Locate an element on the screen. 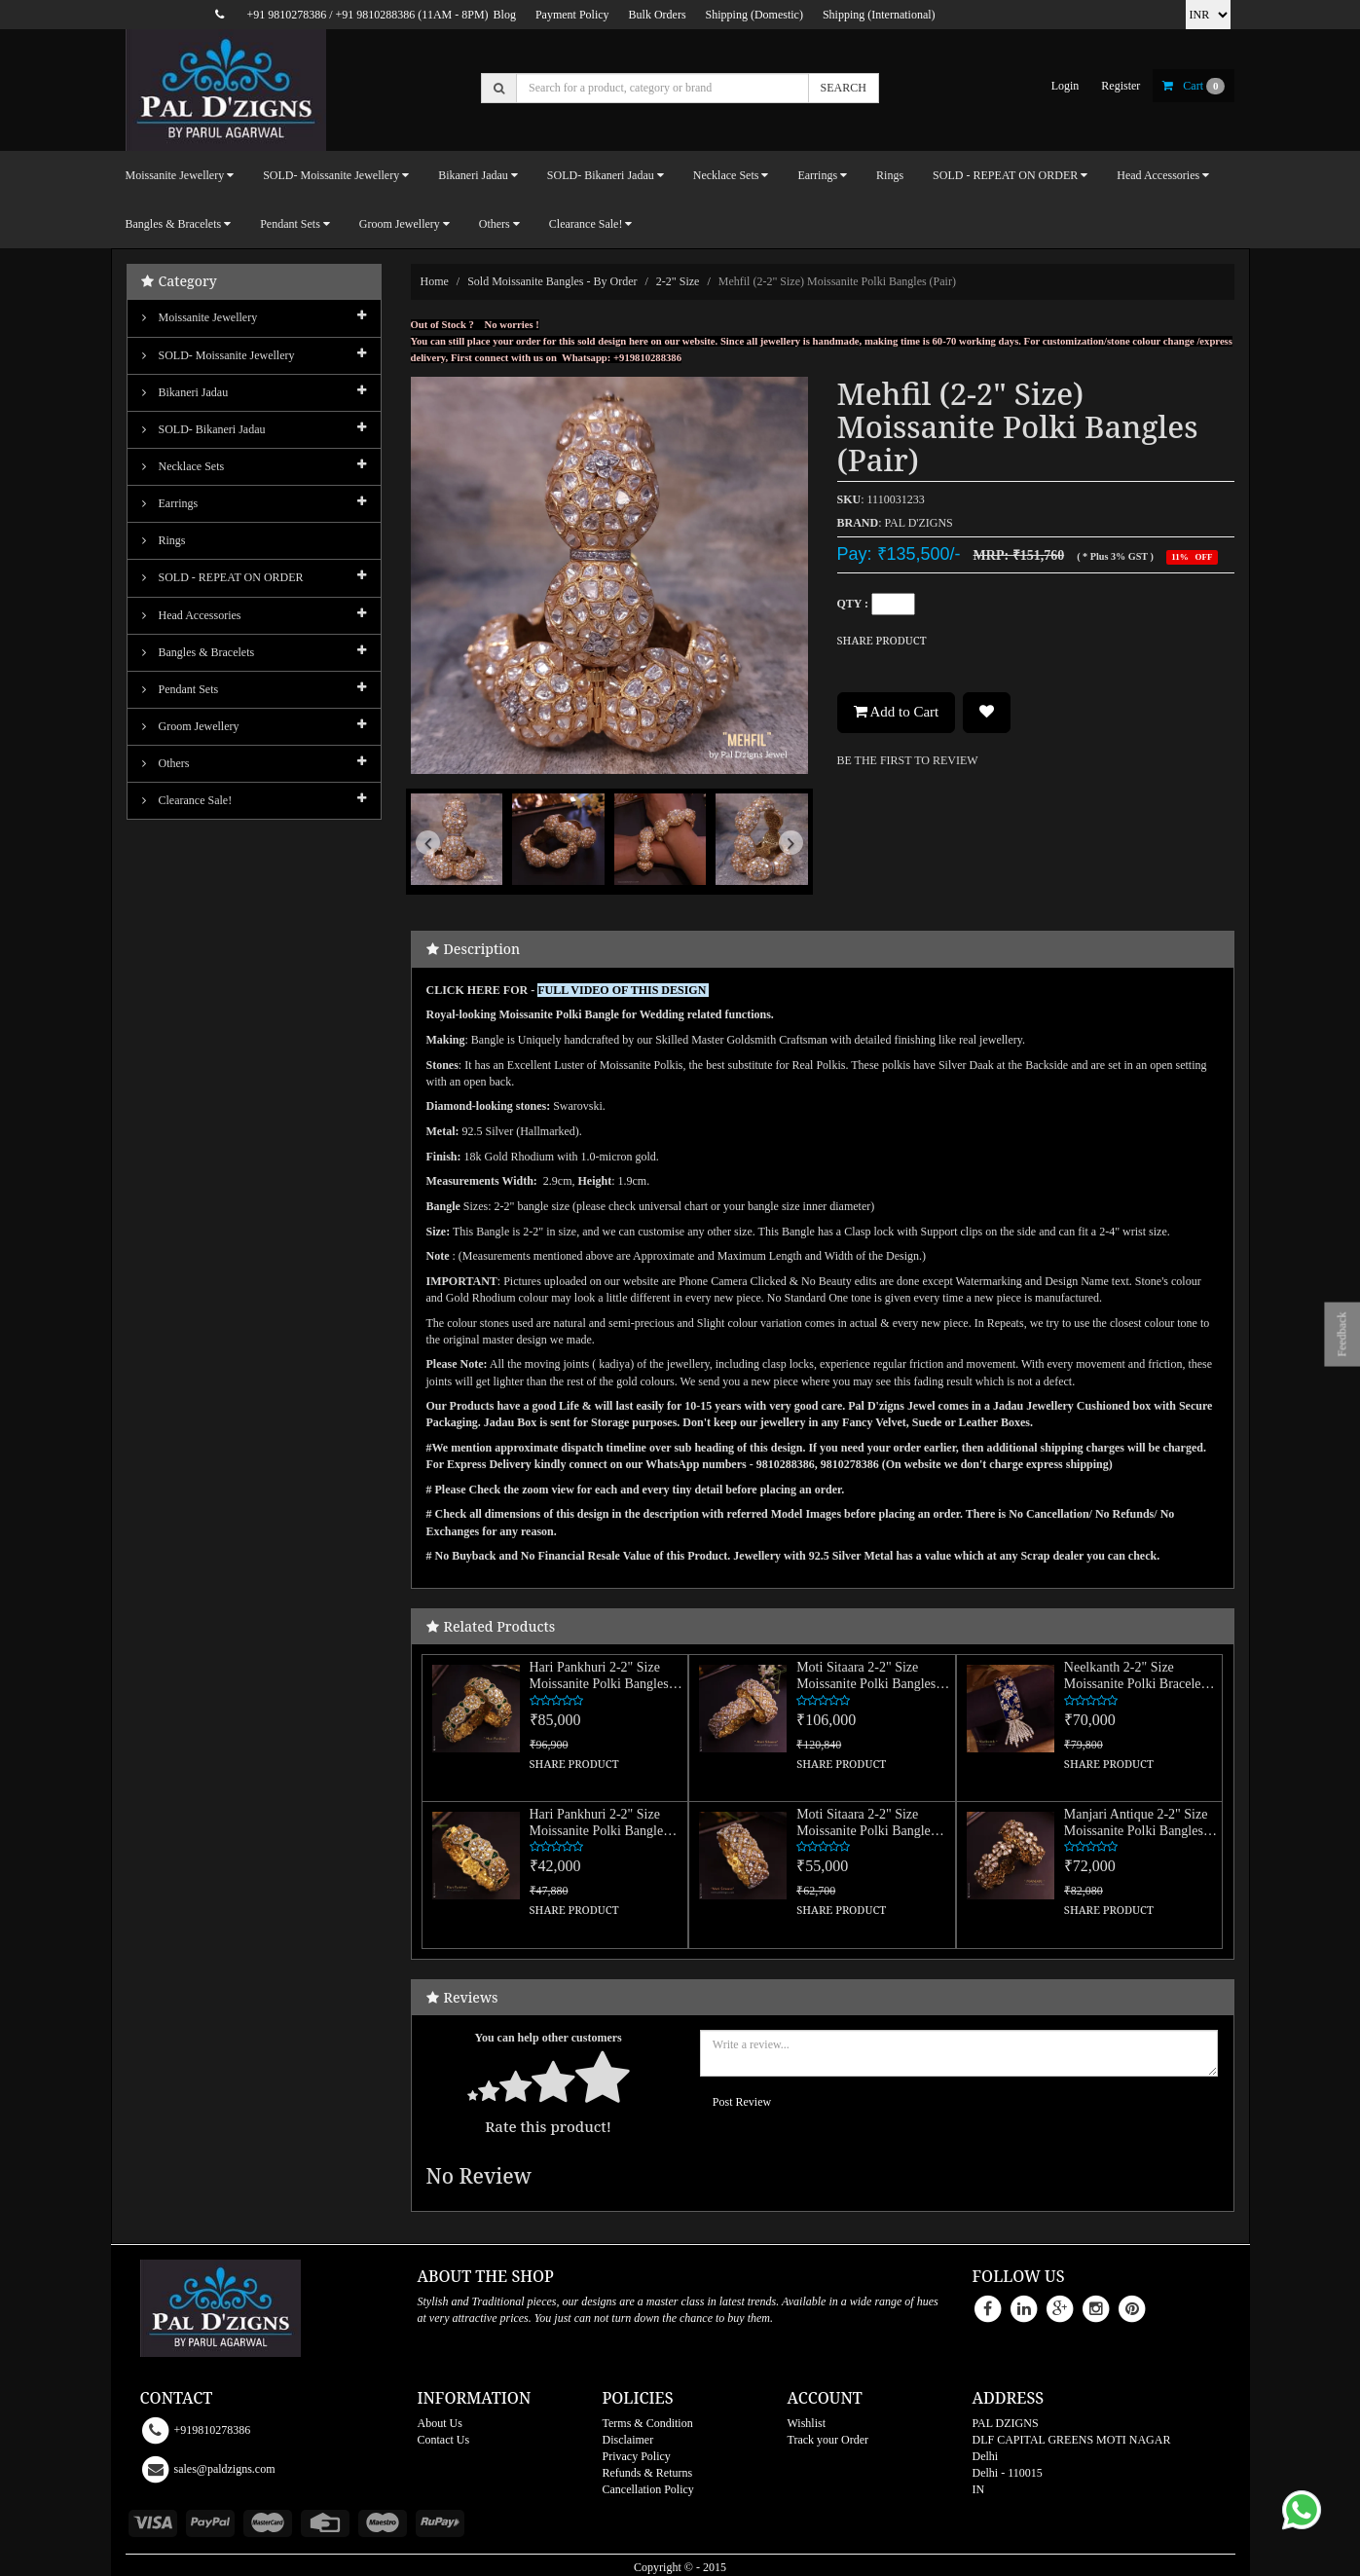 This screenshot has height=2576, width=1360. Home is located at coordinates (435, 281).